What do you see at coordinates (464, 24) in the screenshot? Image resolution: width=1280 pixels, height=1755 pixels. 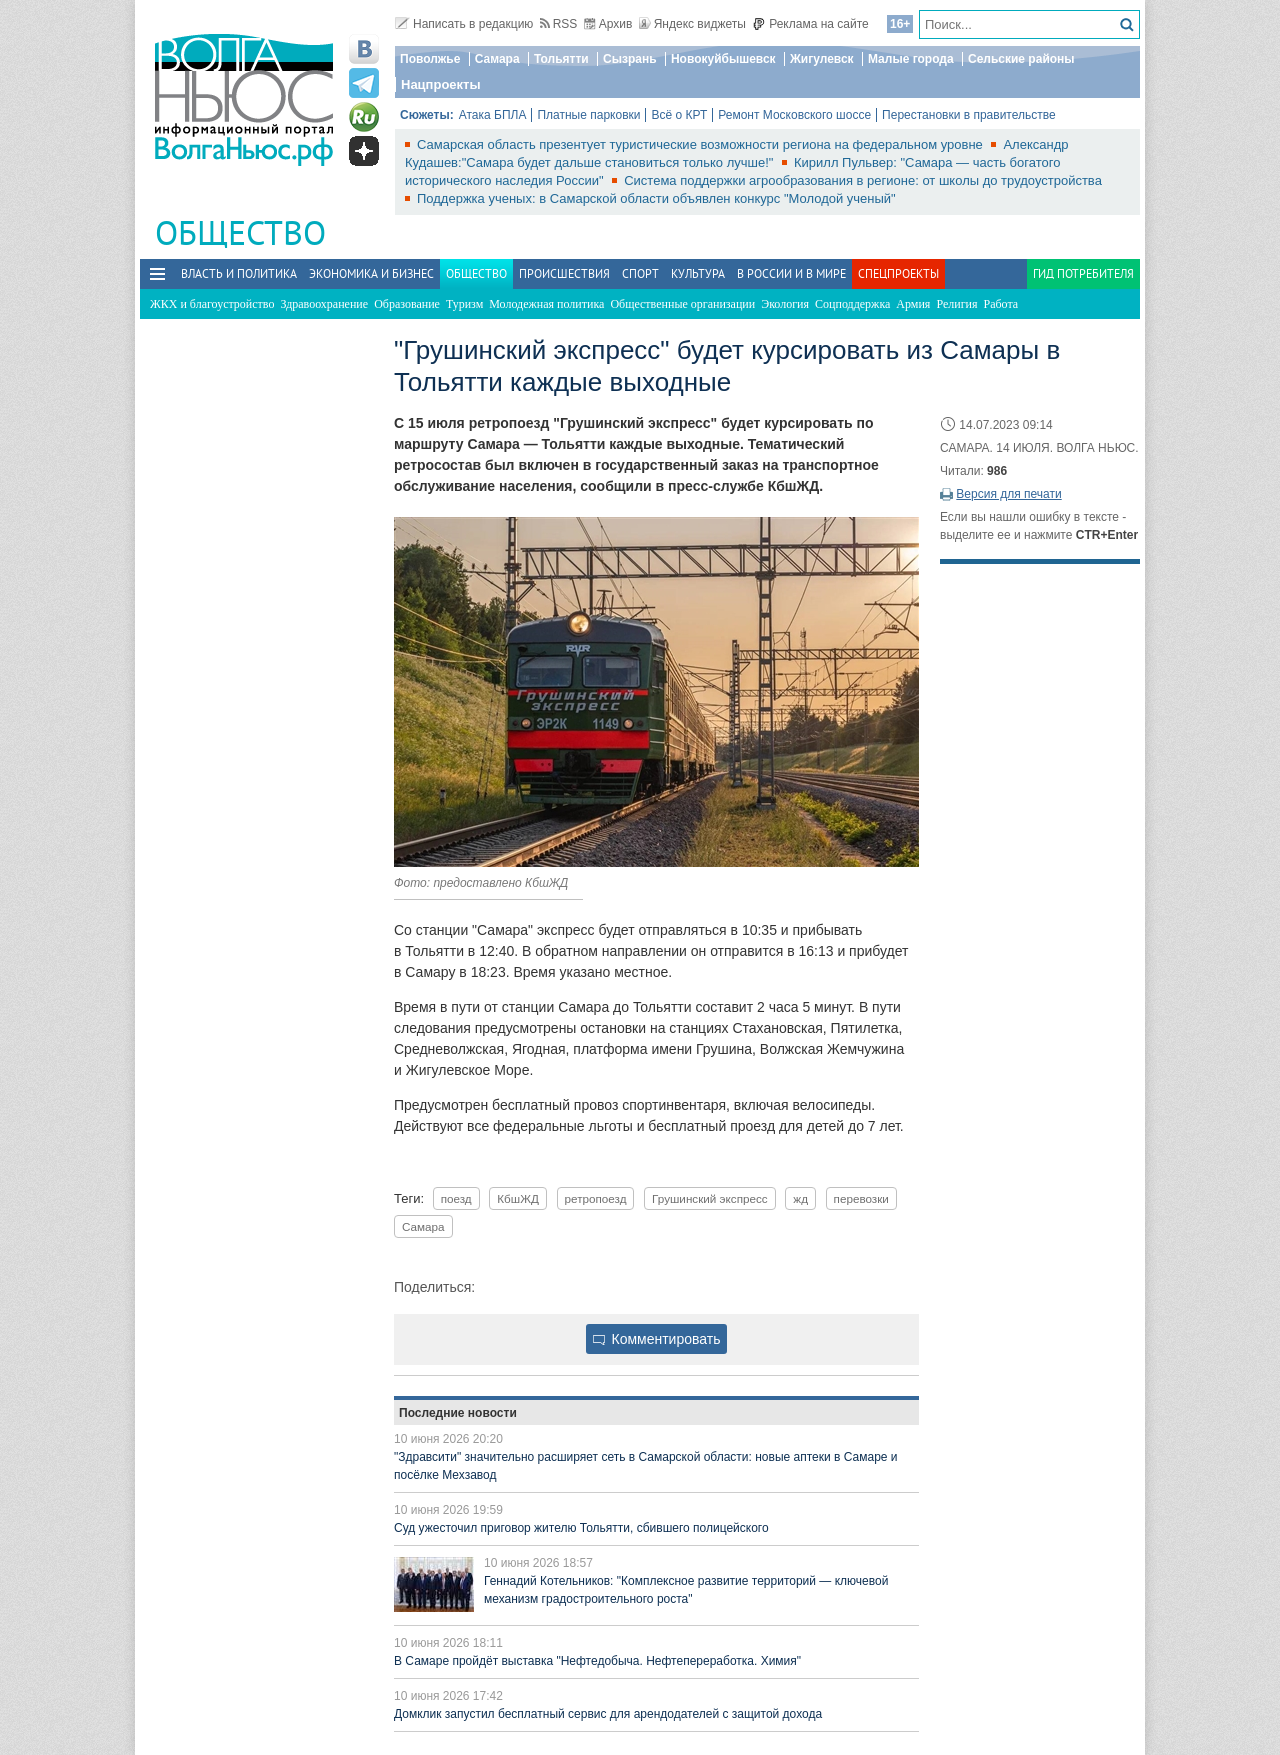 I see `Написать в редакцию` at bounding box center [464, 24].